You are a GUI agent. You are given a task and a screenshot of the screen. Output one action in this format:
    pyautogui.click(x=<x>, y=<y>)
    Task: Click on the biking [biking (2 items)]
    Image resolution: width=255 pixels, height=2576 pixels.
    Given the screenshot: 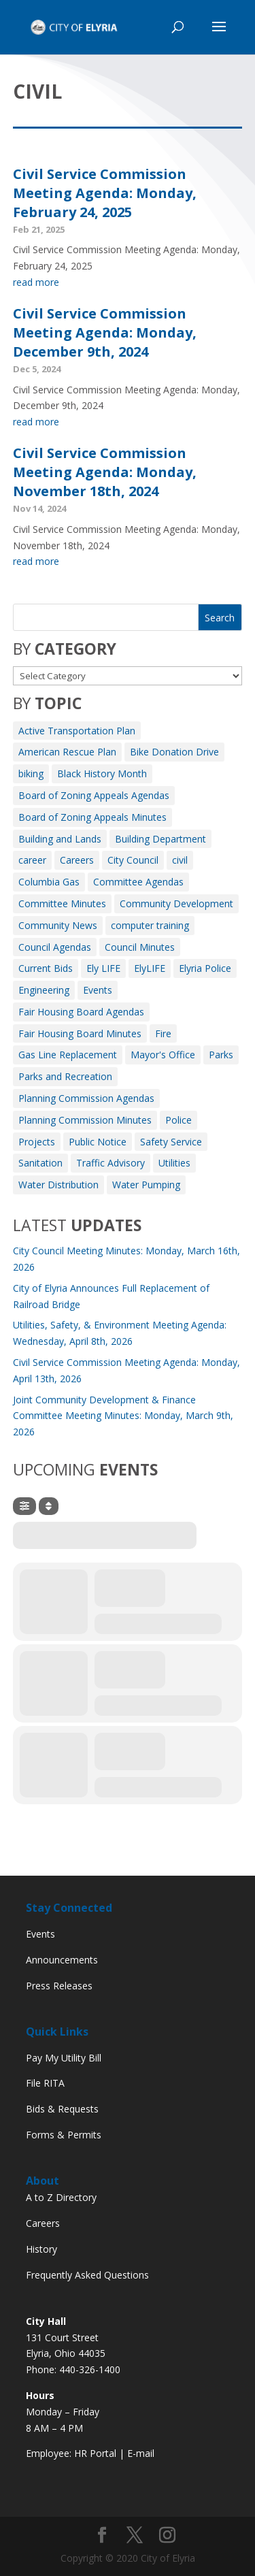 What is the action you would take?
    pyautogui.click(x=31, y=773)
    